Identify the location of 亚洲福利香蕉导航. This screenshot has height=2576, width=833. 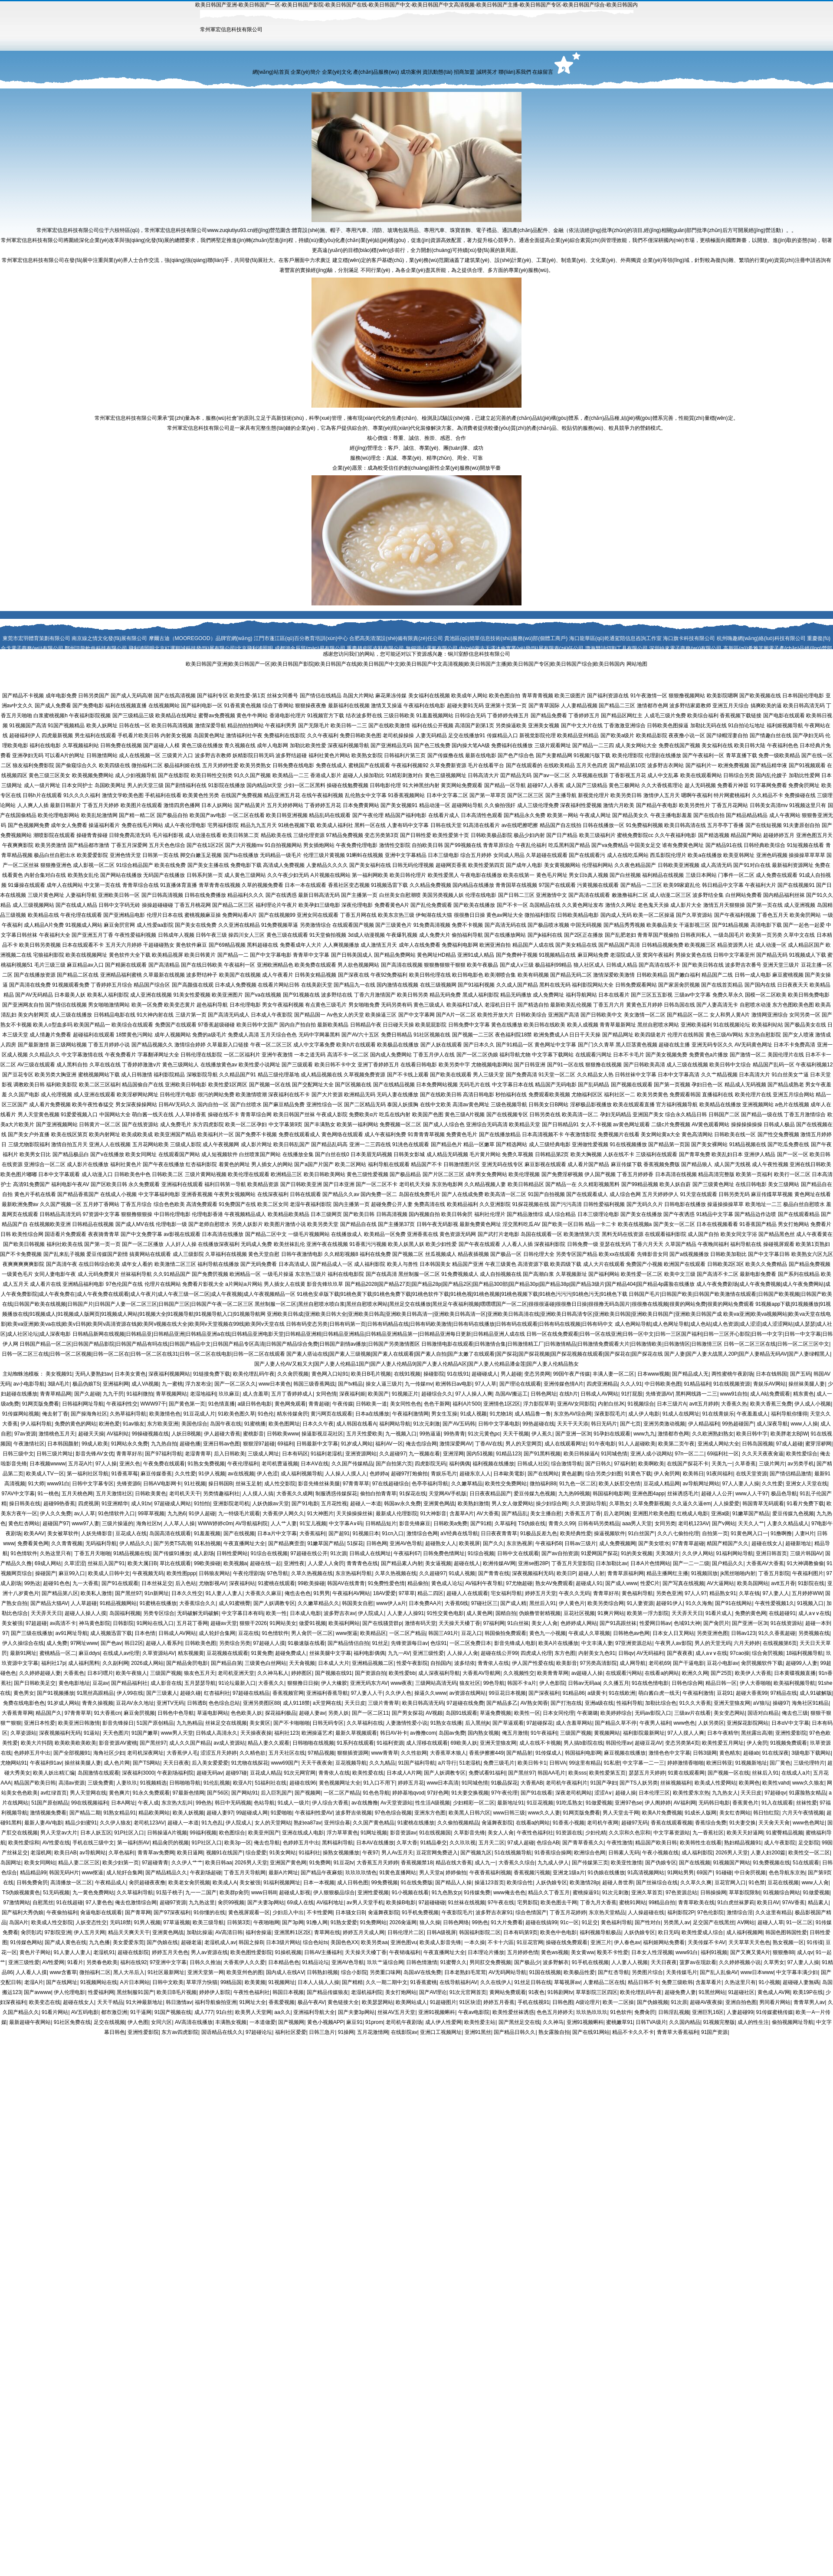
(327, 1693).